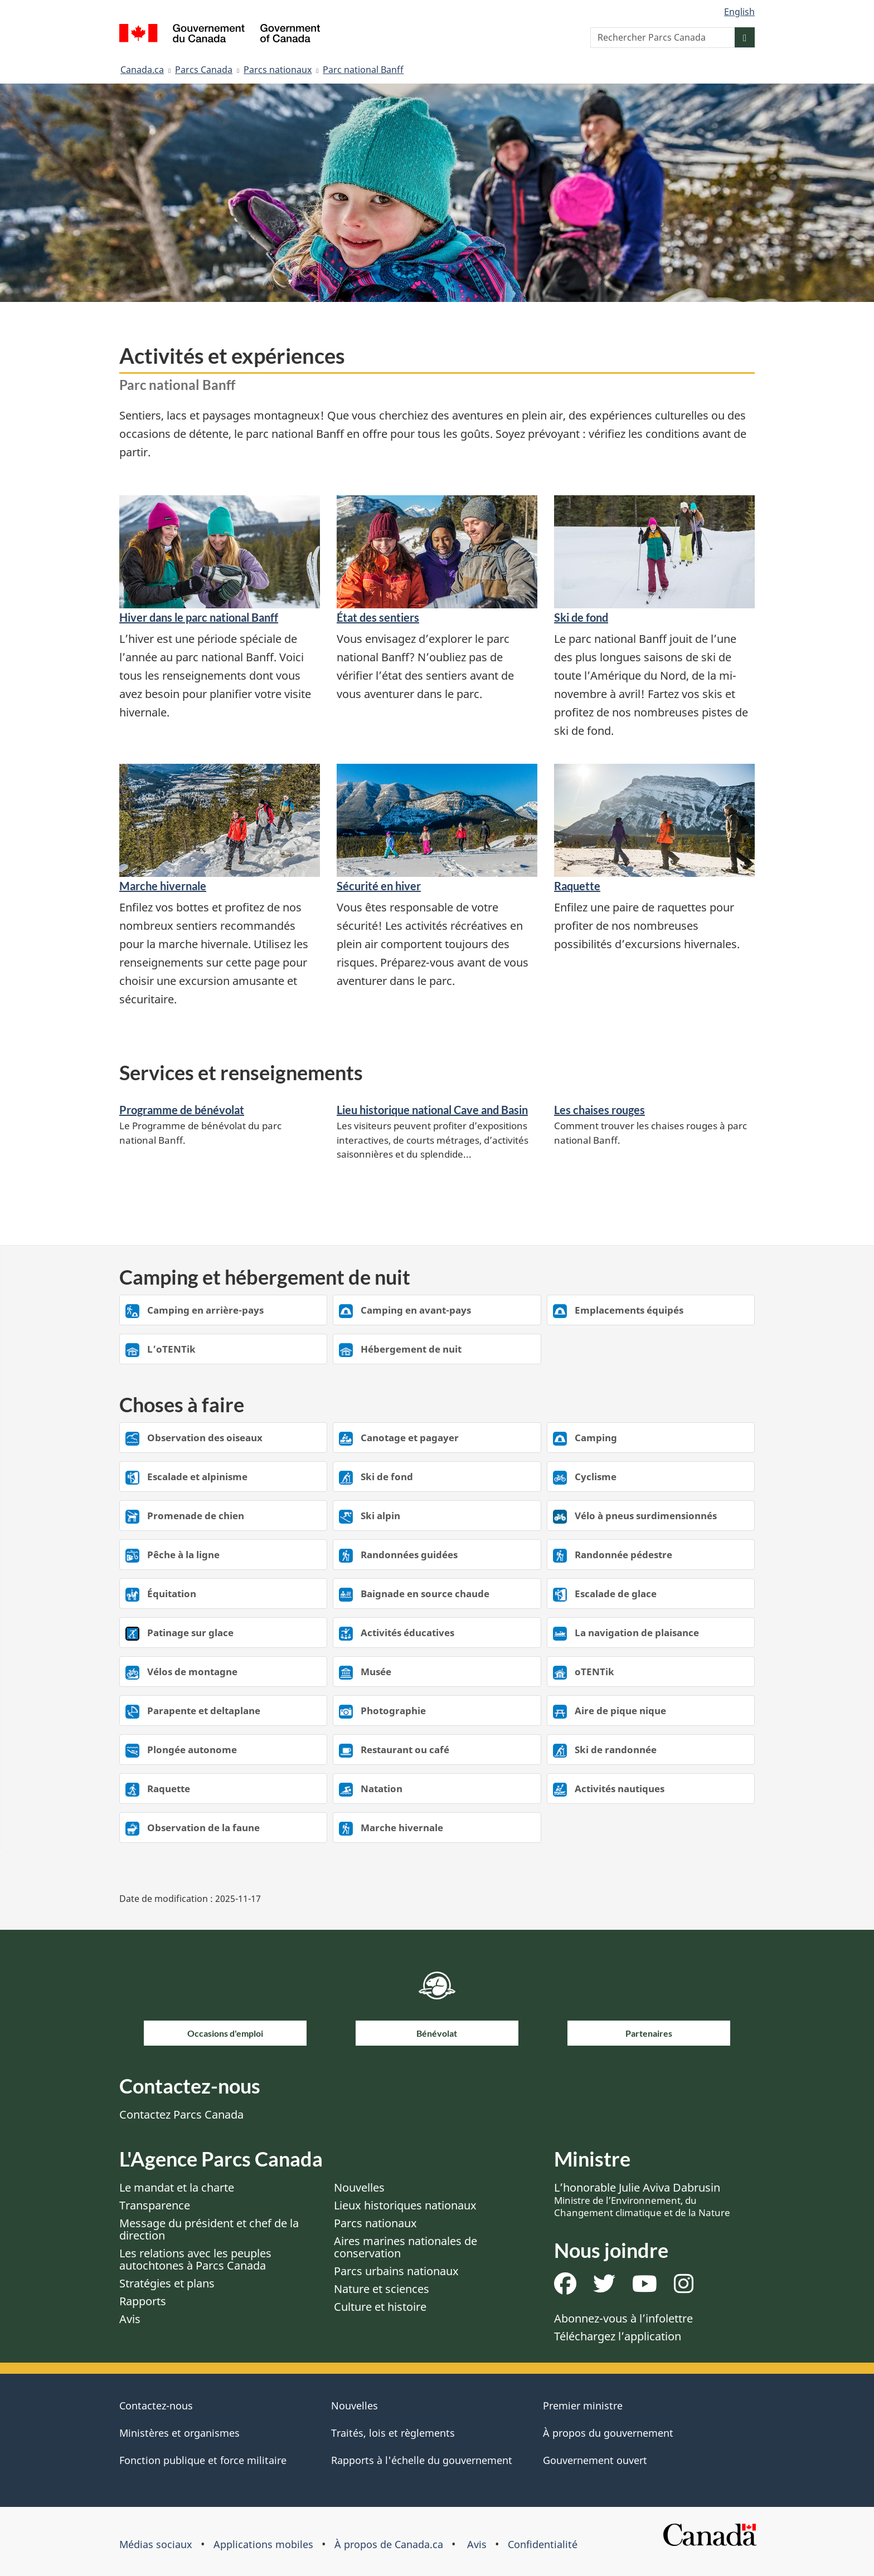  Describe the element at coordinates (176, 2187) in the screenshot. I see `Le mandat et la charte` at that location.